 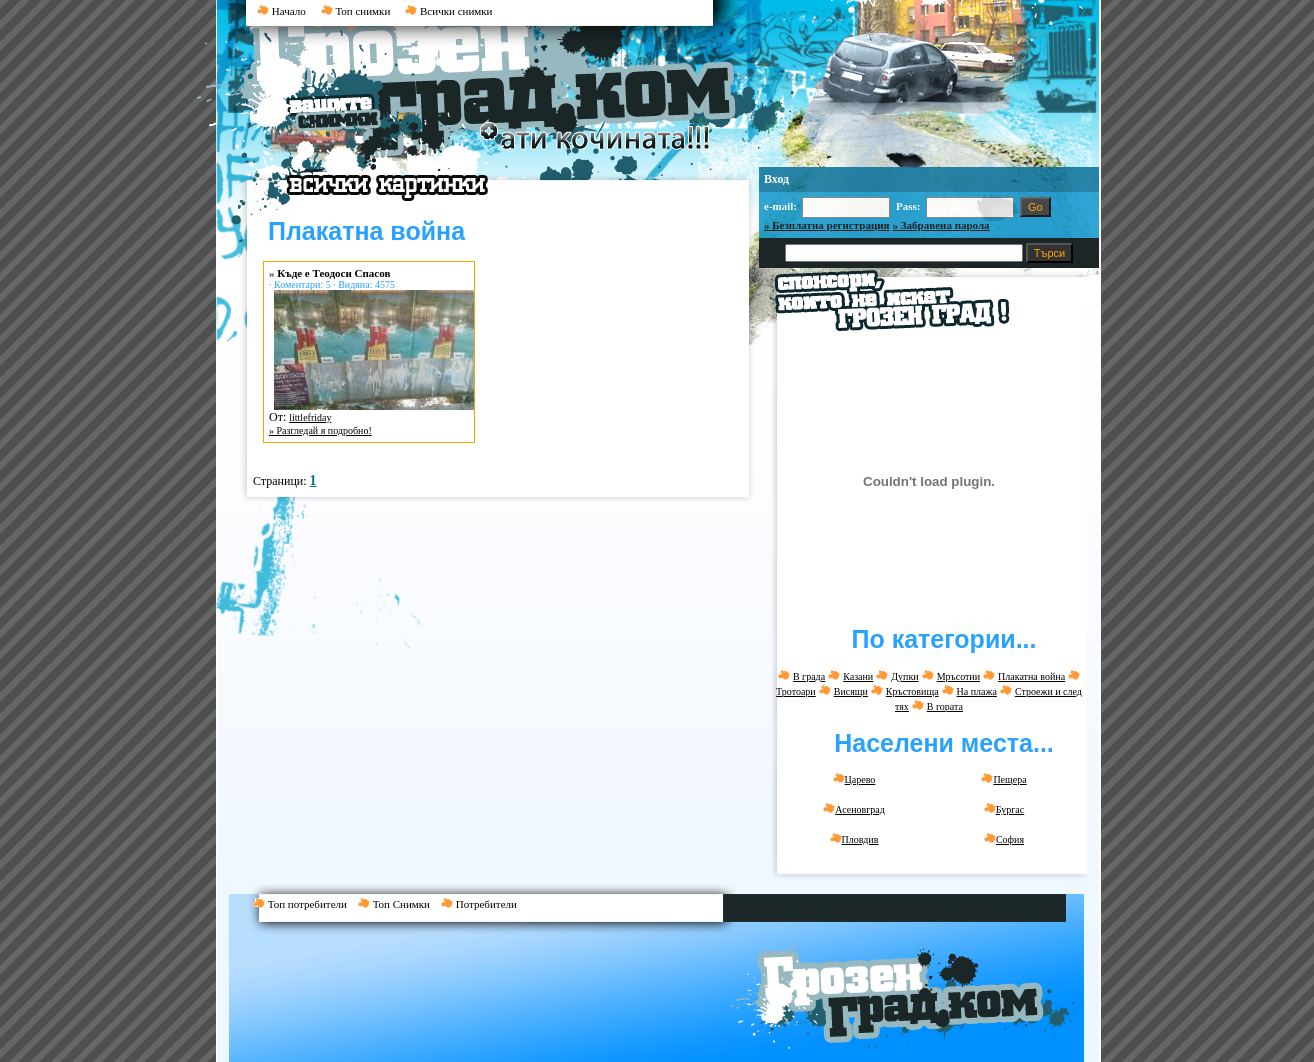 I want to click on Висящи, so click(x=851, y=691).